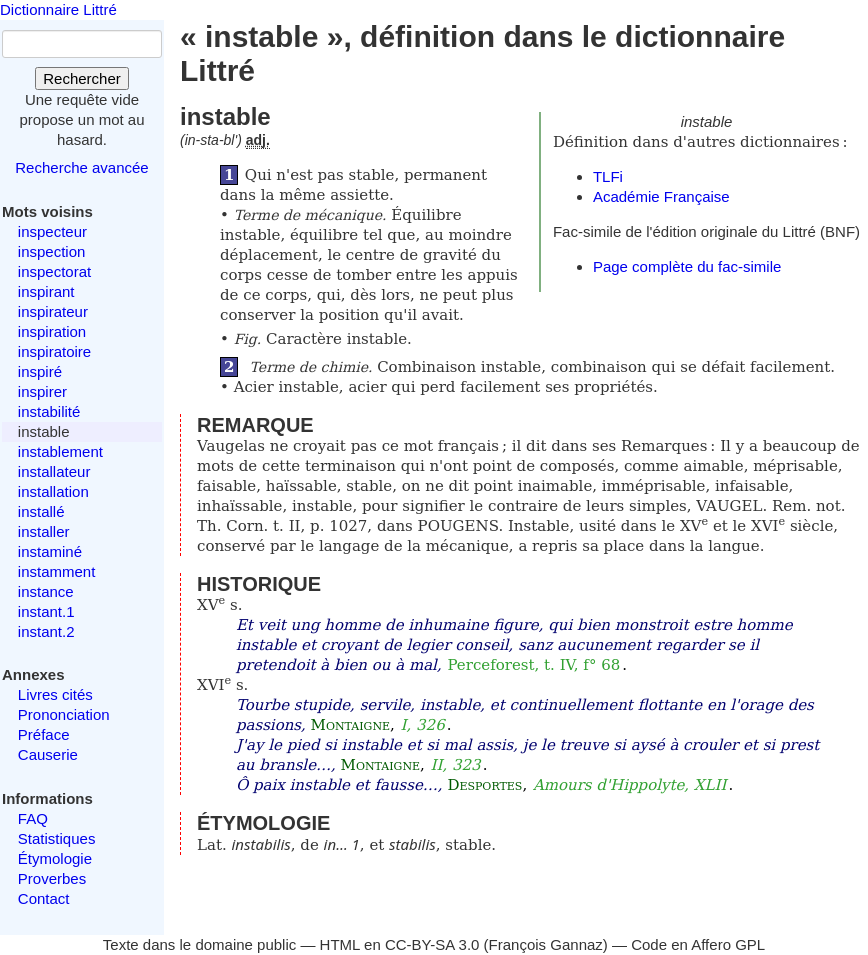  What do you see at coordinates (60, 451) in the screenshot?
I see `instablement` at bounding box center [60, 451].